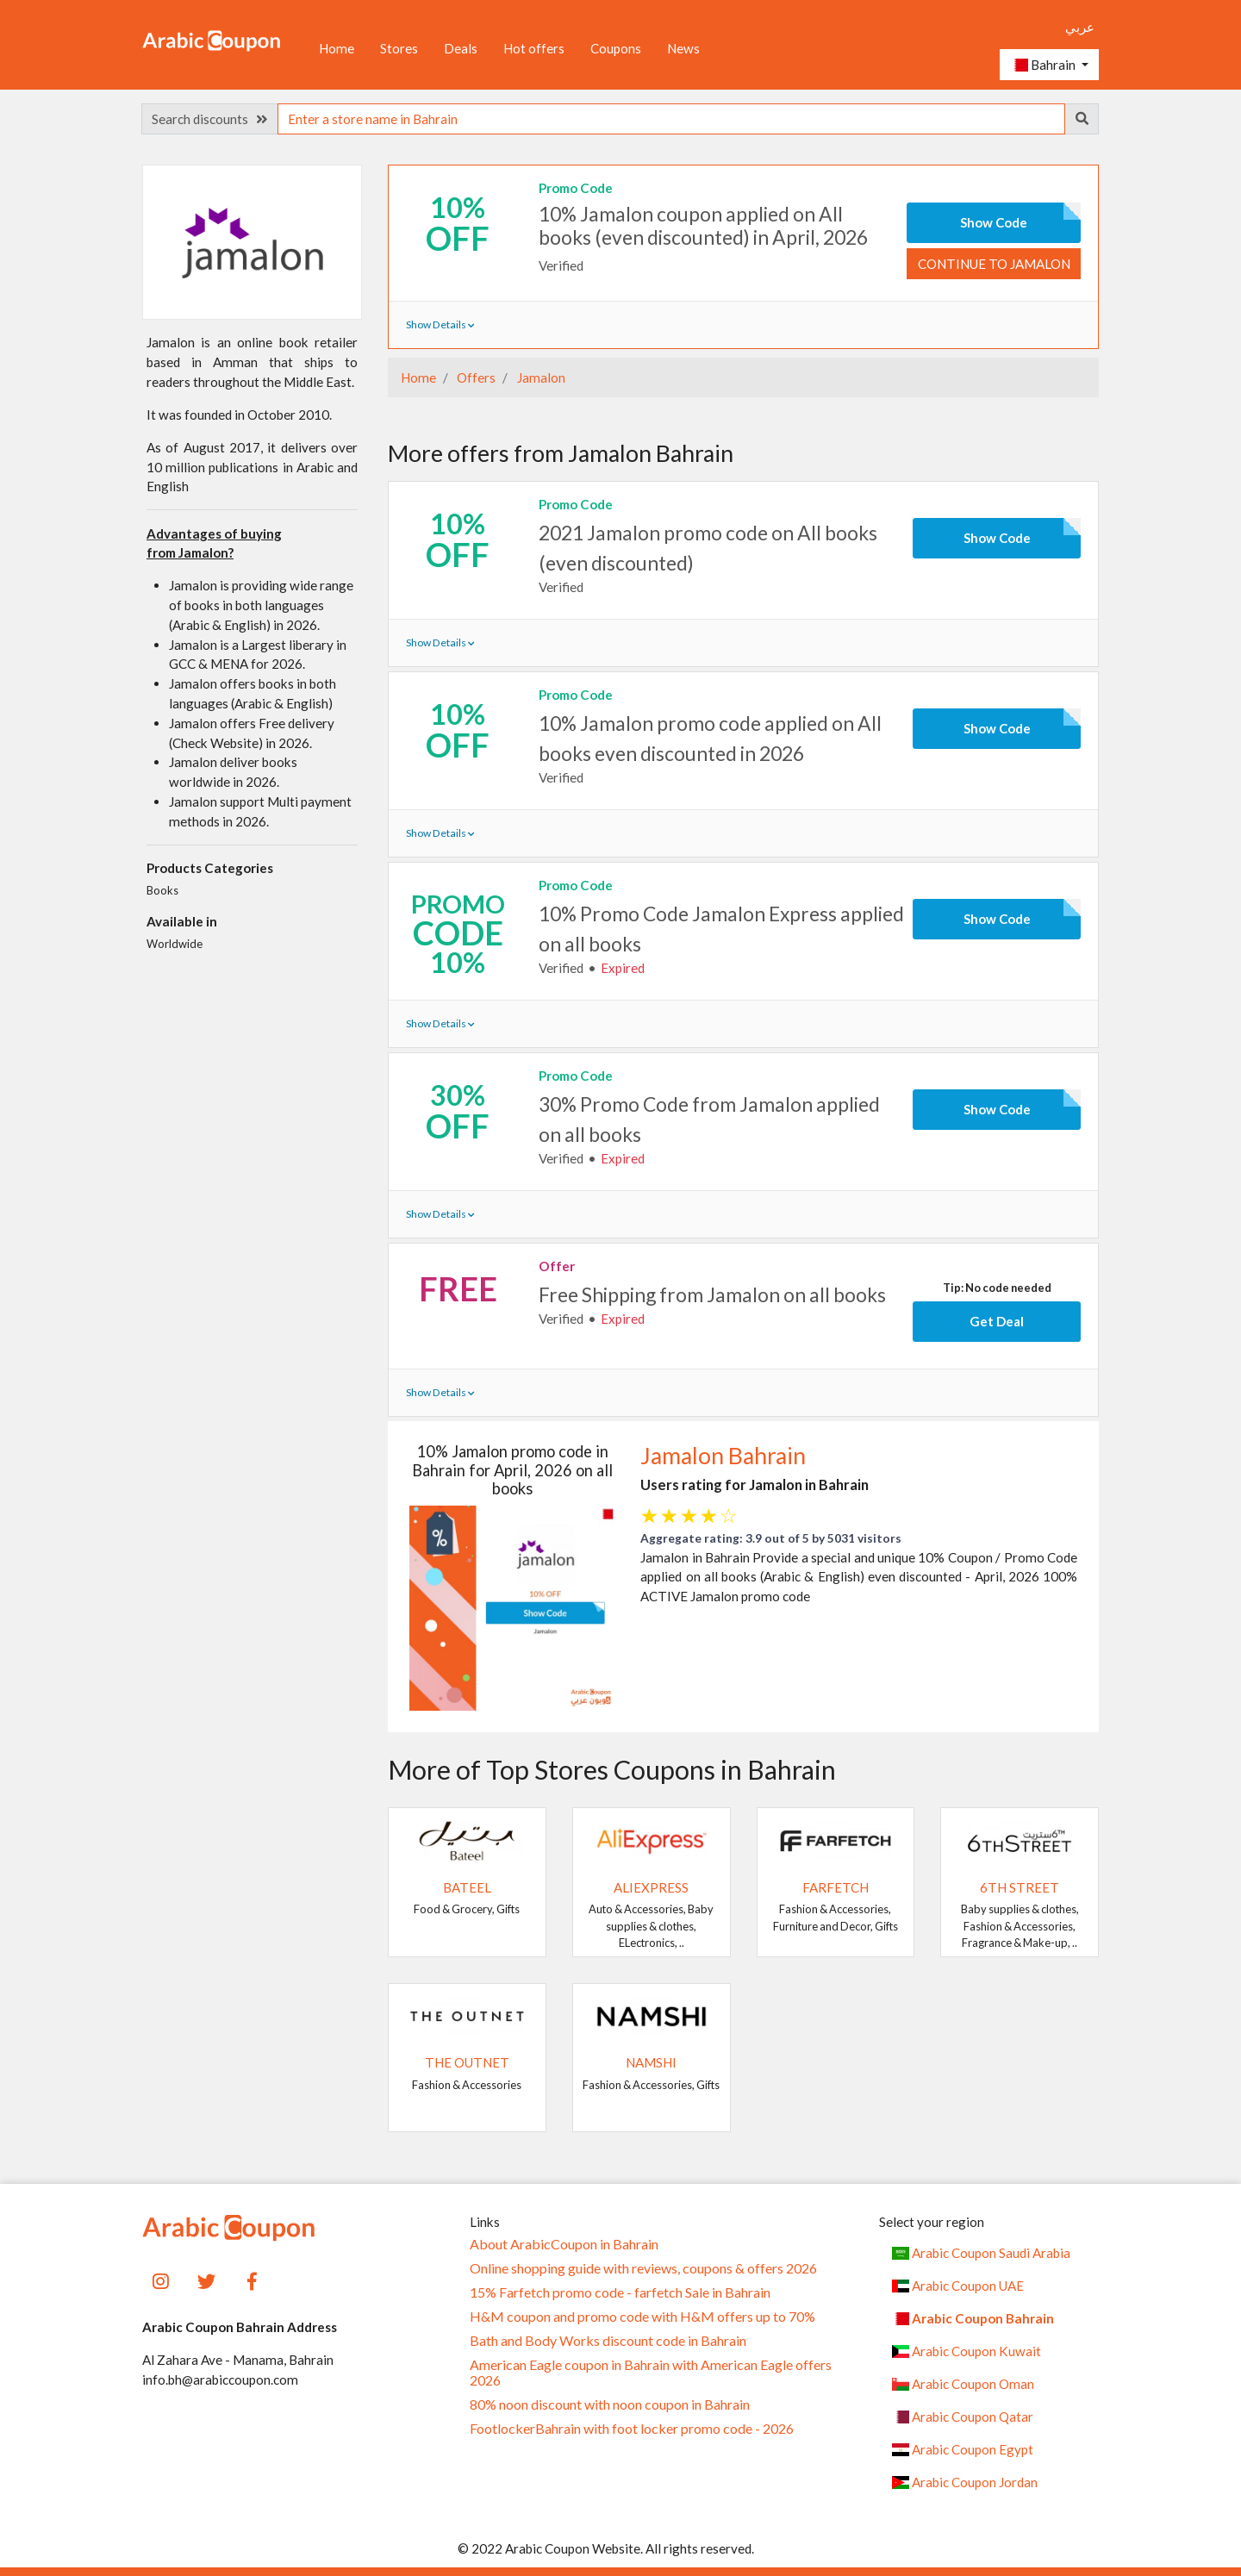 The height and width of the screenshot is (2576, 1241). I want to click on Farfetch, so click(835, 1887).